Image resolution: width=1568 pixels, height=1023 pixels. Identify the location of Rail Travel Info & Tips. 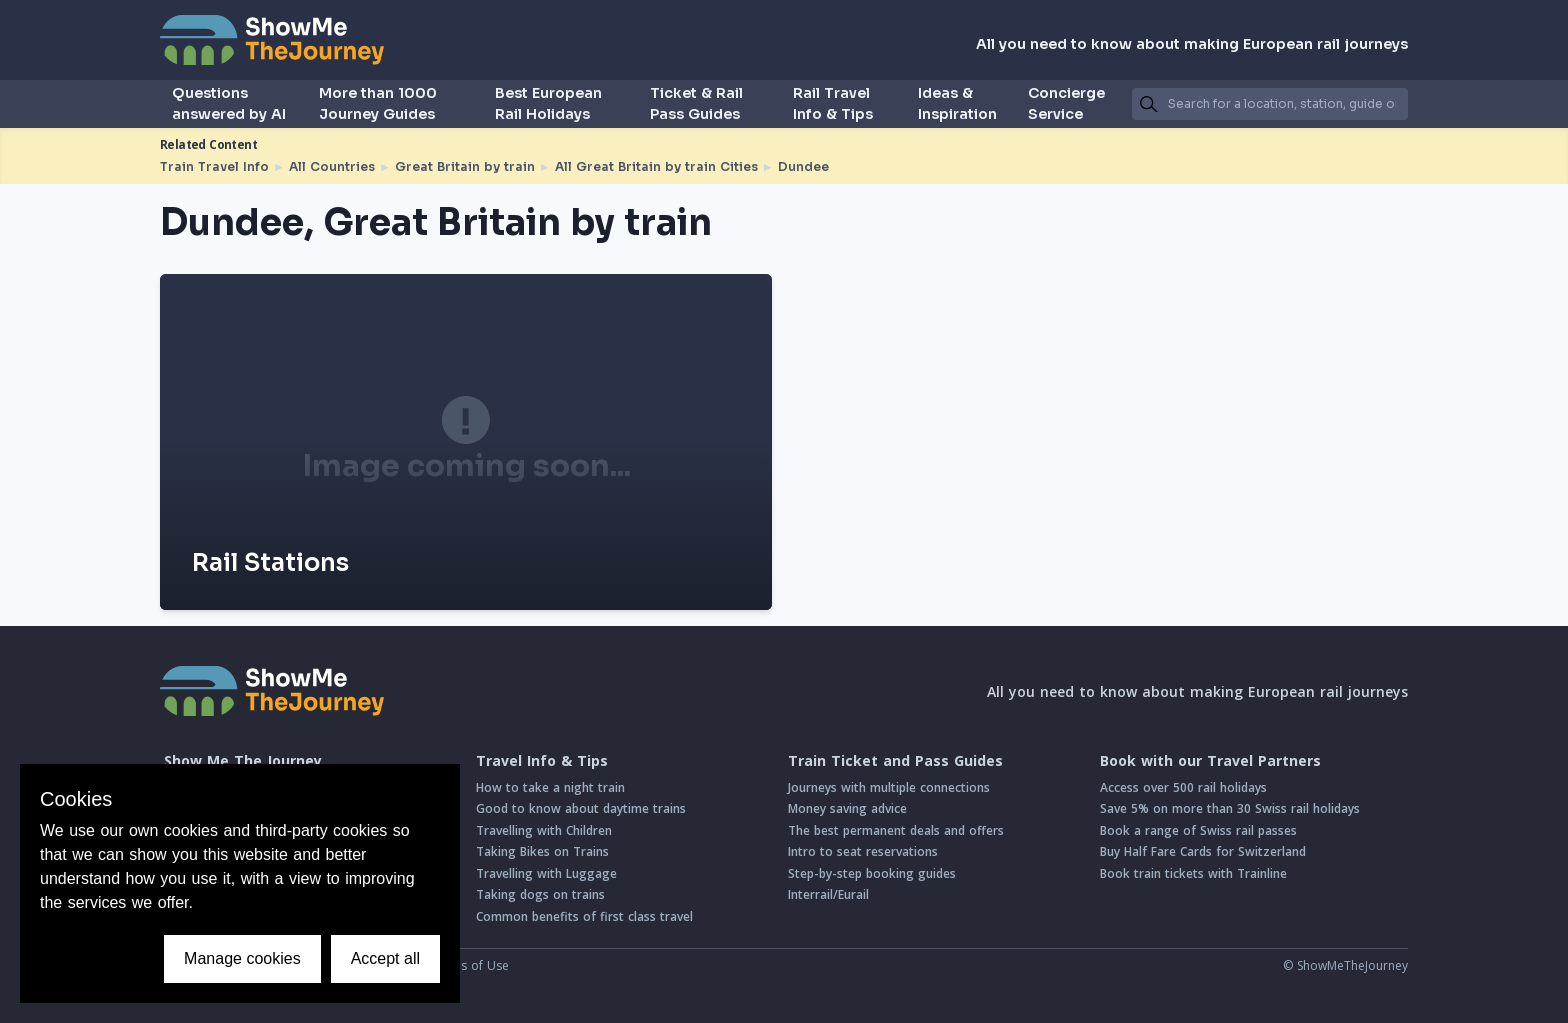
(833, 103).